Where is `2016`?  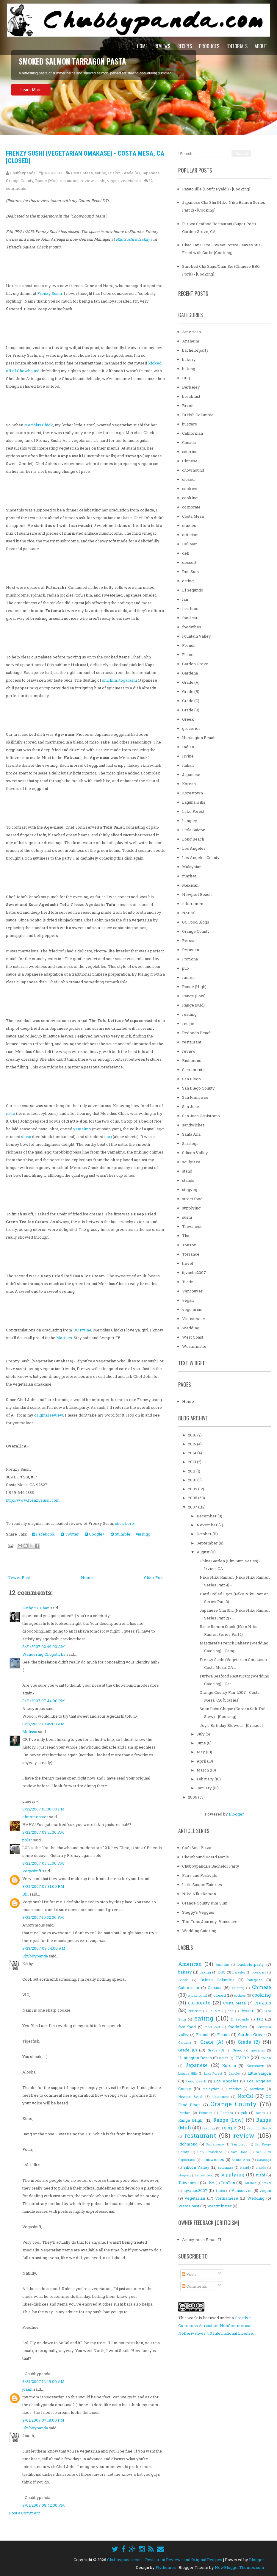 2016 is located at coordinates (192, 1435).